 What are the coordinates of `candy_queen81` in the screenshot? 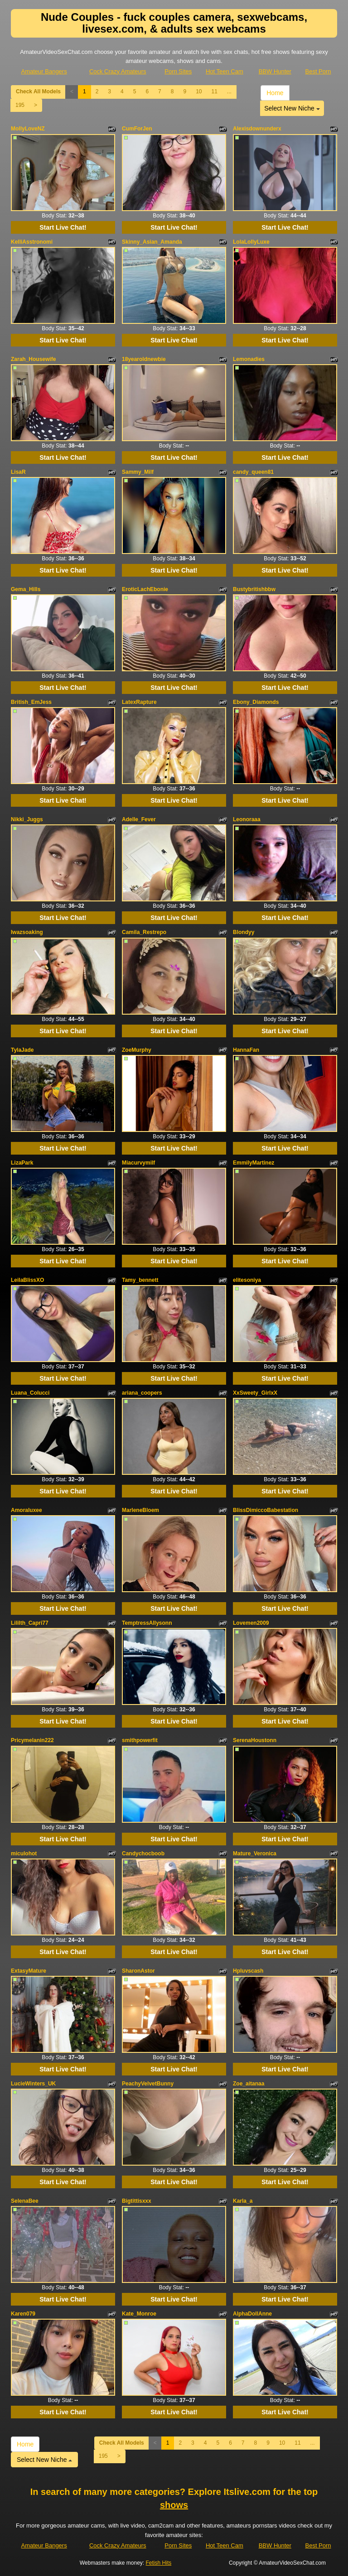 It's located at (253, 472).